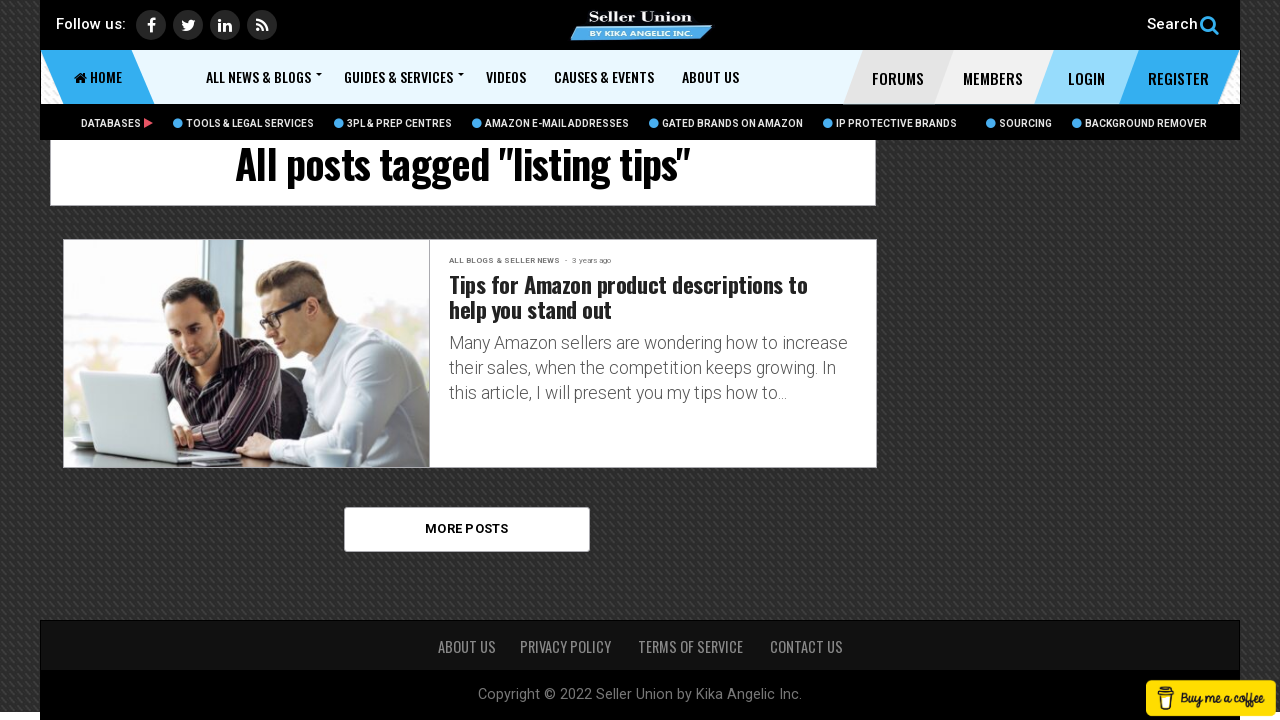 This screenshot has height=720, width=1280. What do you see at coordinates (467, 528) in the screenshot?
I see `More Posts` at bounding box center [467, 528].